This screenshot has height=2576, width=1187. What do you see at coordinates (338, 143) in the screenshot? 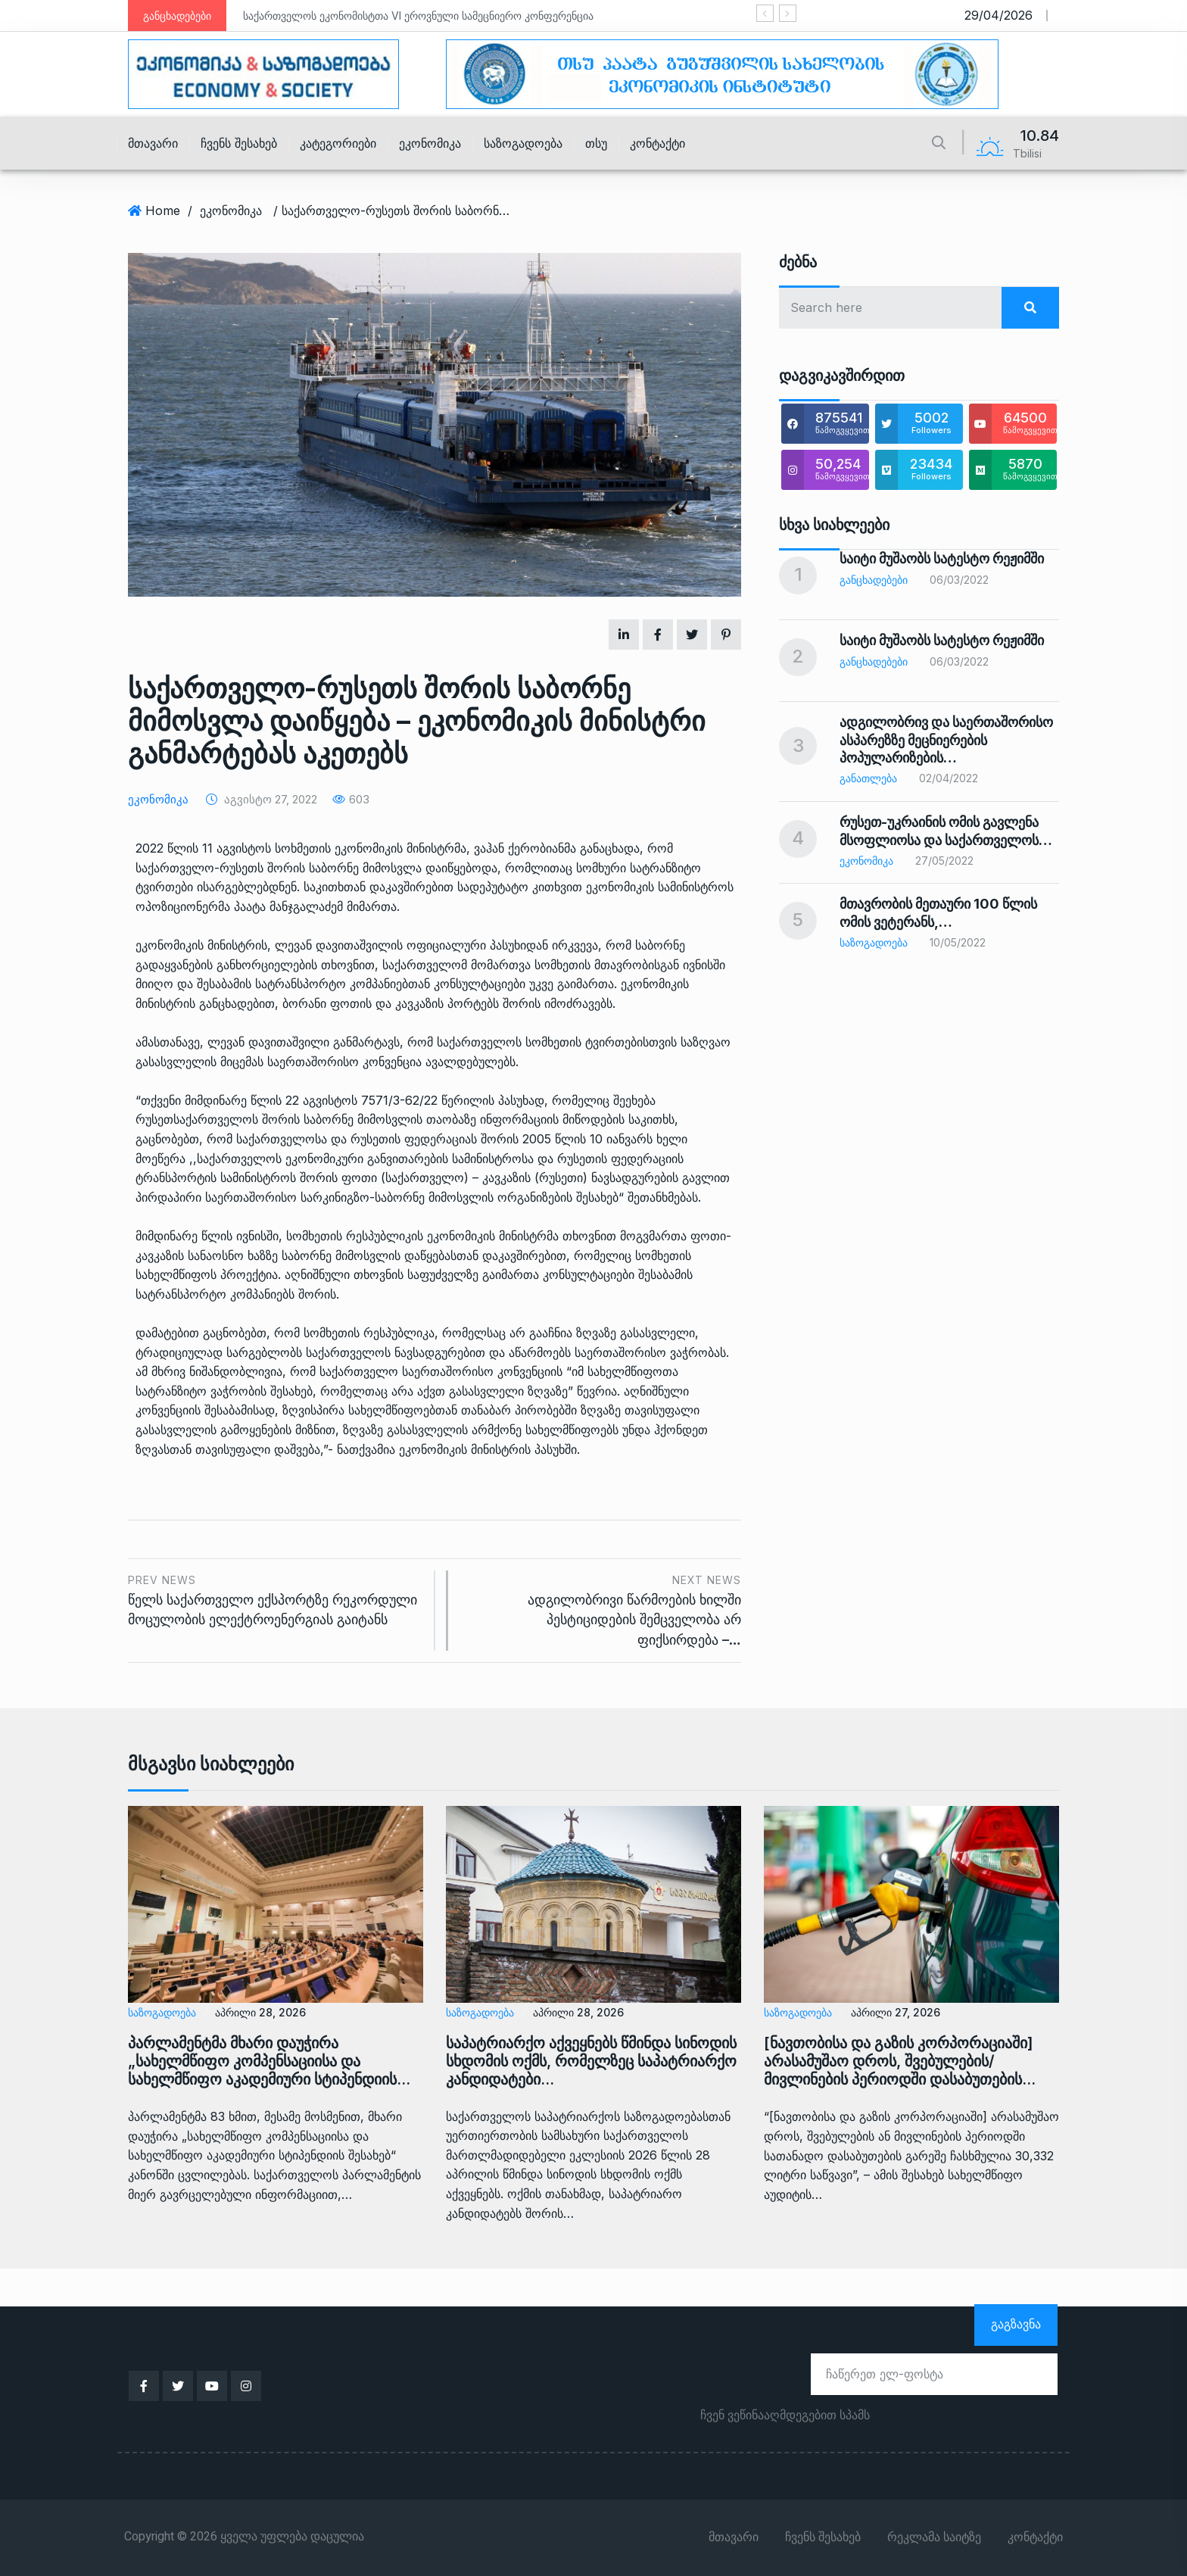
I see `კატეგორიები` at bounding box center [338, 143].